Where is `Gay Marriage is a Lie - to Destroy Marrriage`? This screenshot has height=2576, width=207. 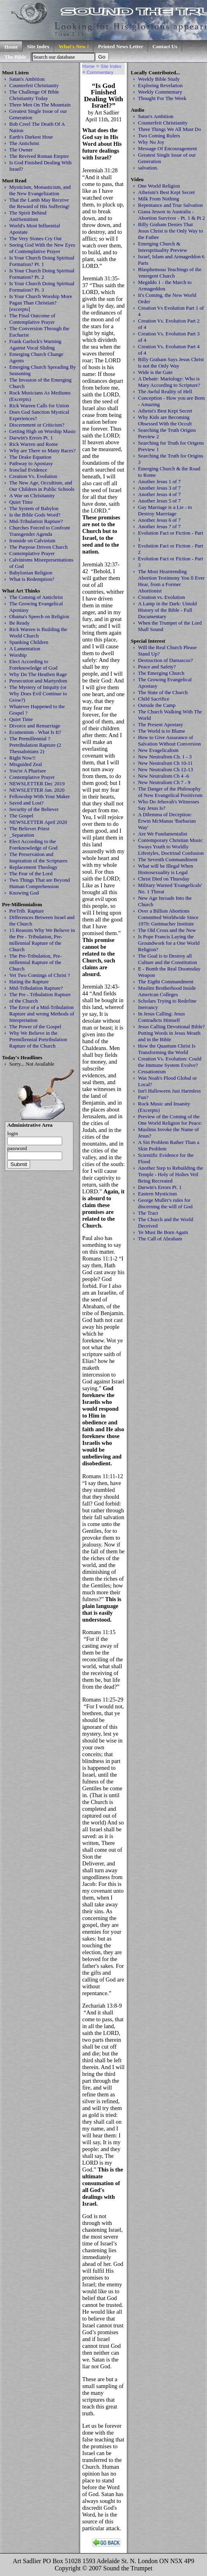 Gay Marriage is a Lie - to Destroy Marrriage is located at coordinates (165, 510).